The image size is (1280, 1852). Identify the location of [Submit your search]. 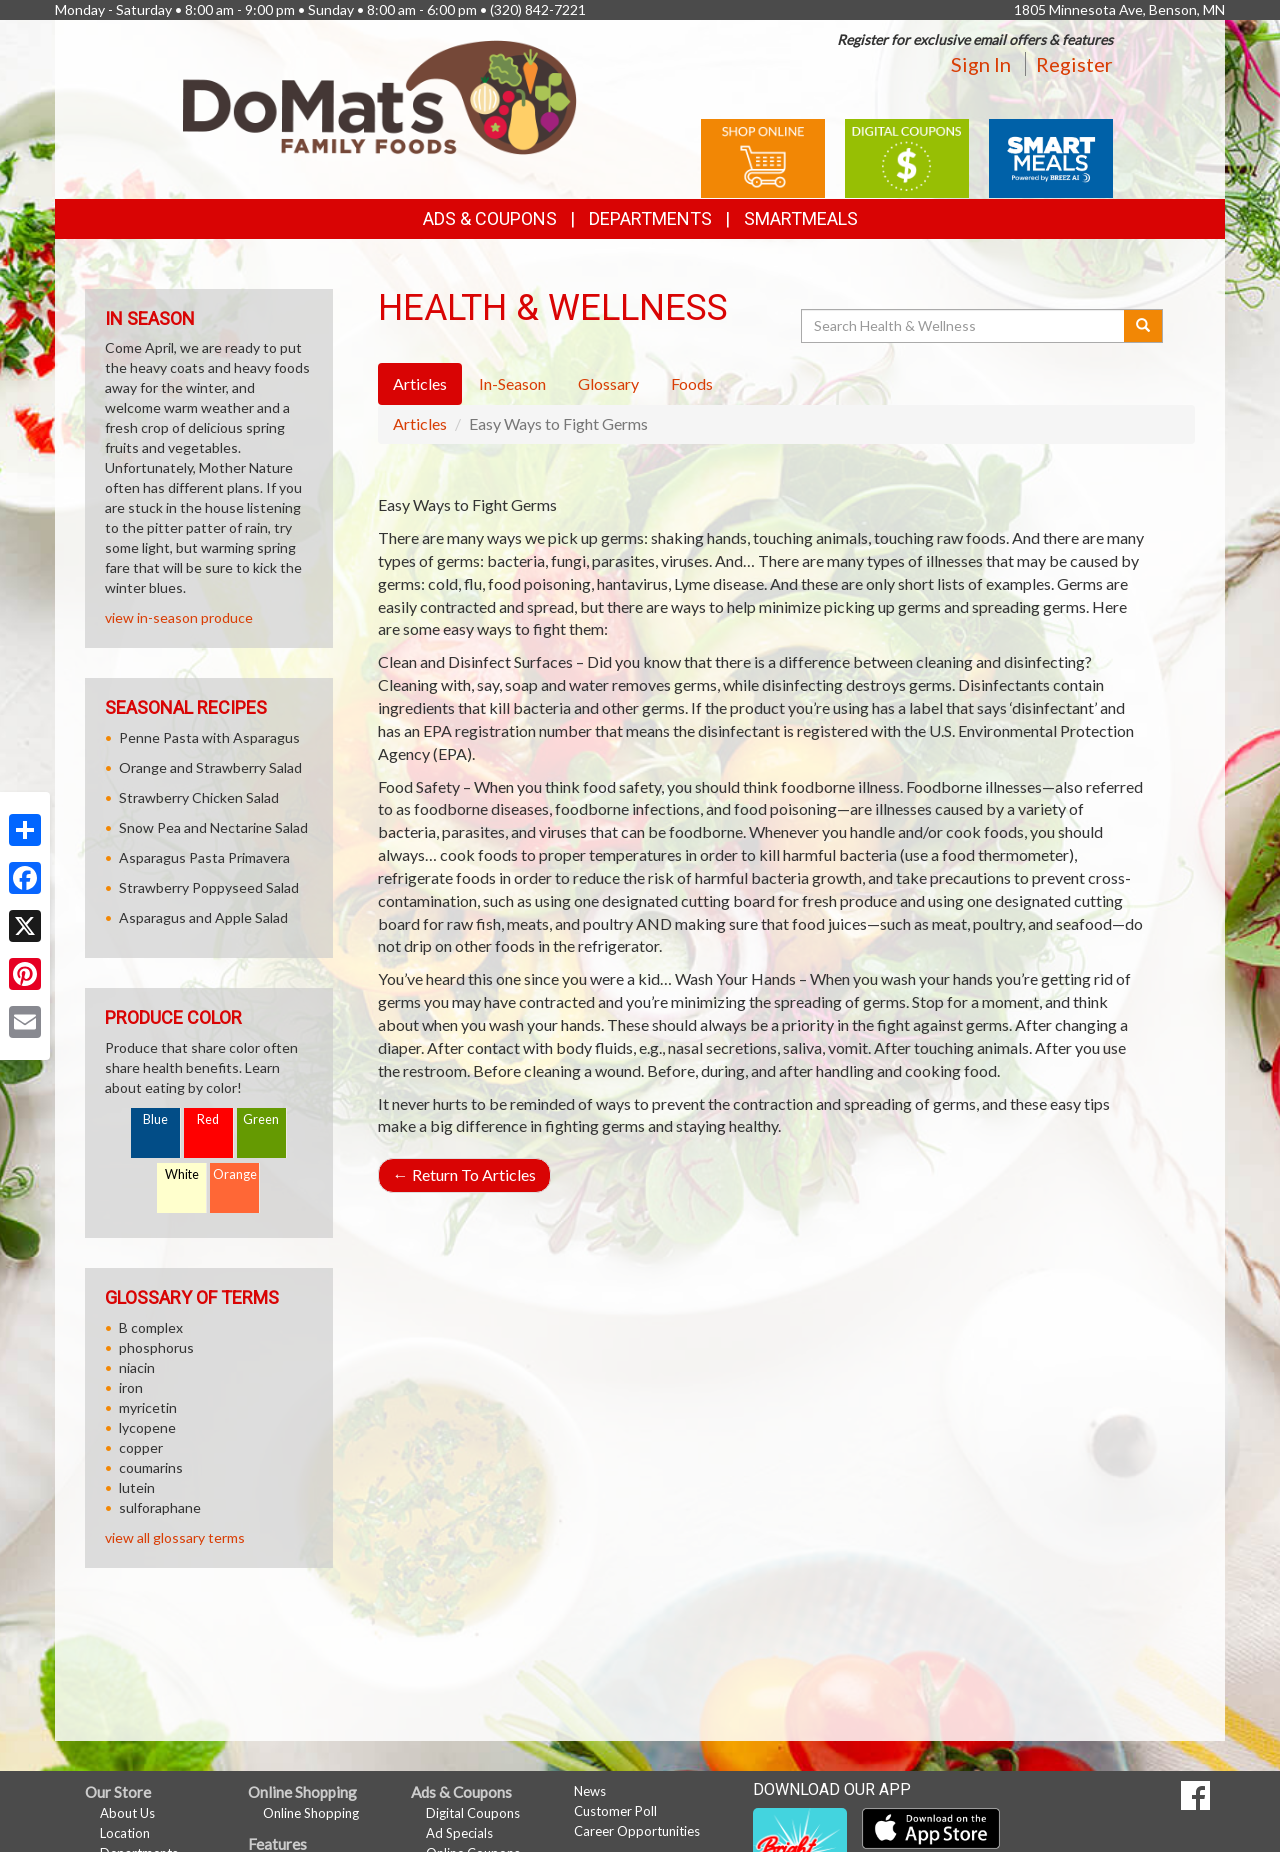
(1143, 326).